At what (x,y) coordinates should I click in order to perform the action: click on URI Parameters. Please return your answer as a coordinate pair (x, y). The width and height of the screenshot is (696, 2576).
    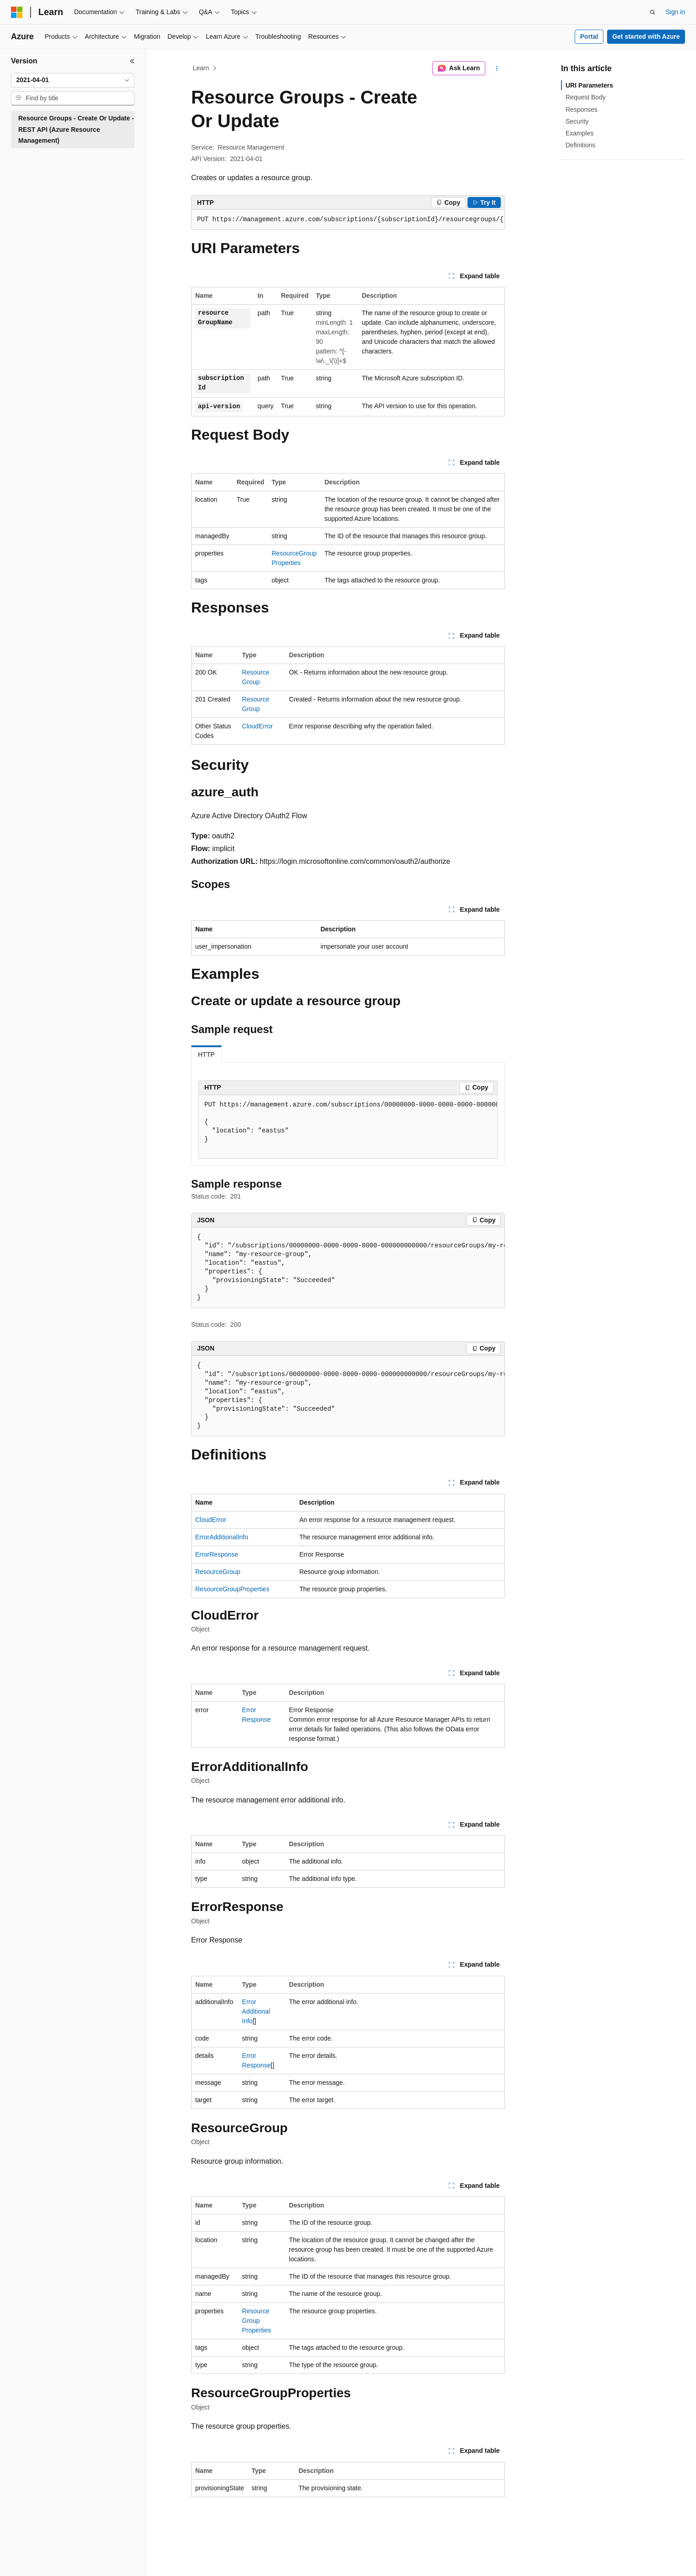
    Looking at the image, I should click on (589, 85).